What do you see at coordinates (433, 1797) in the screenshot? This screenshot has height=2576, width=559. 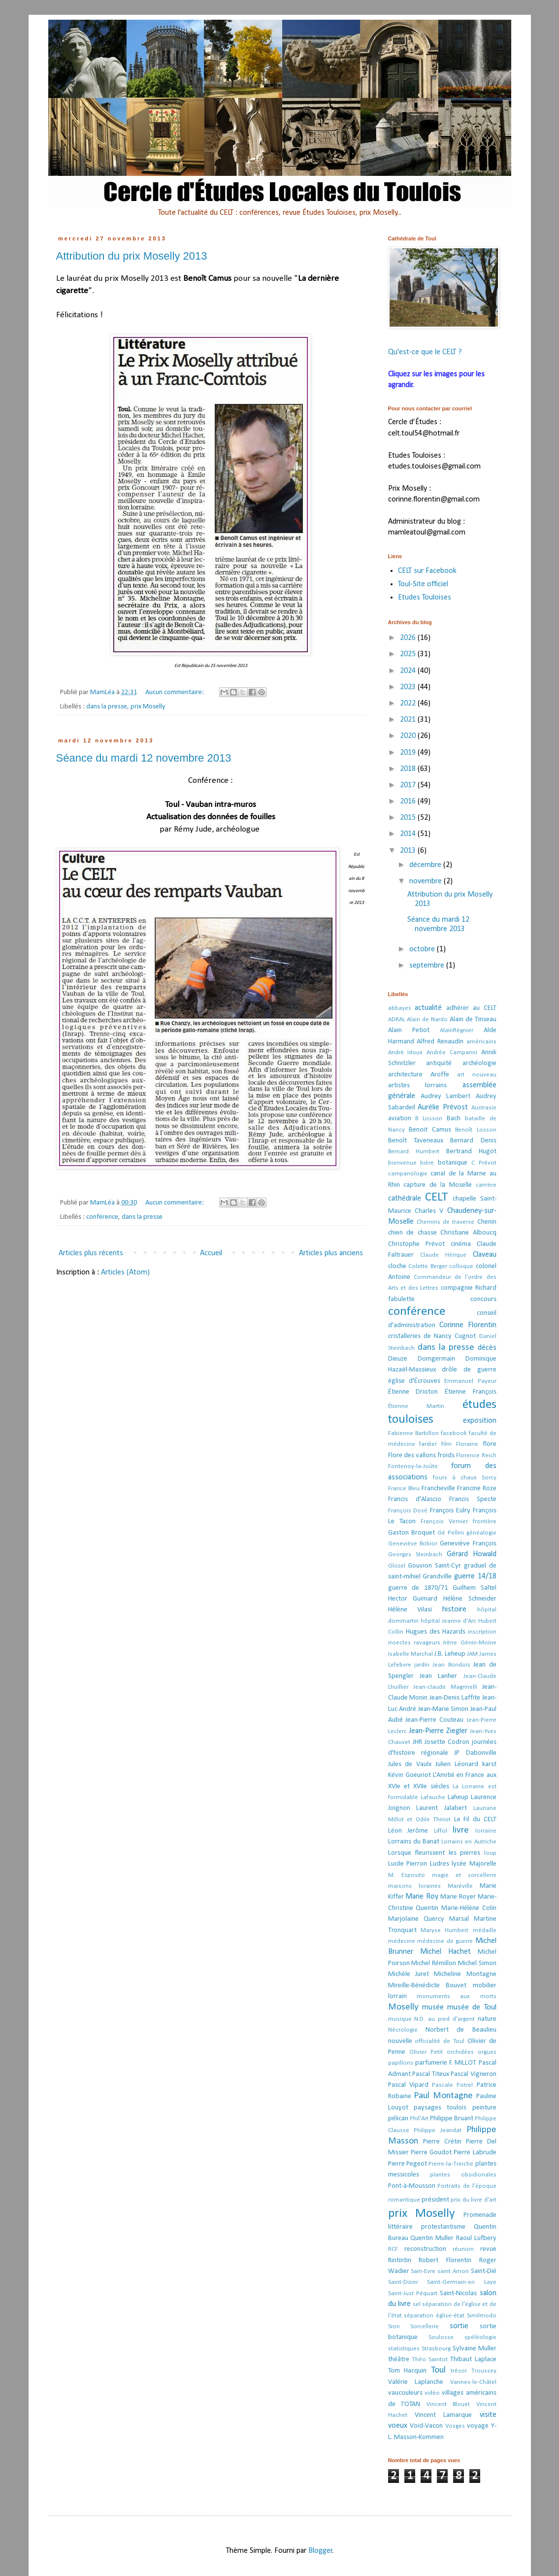 I see `Lafauche` at bounding box center [433, 1797].